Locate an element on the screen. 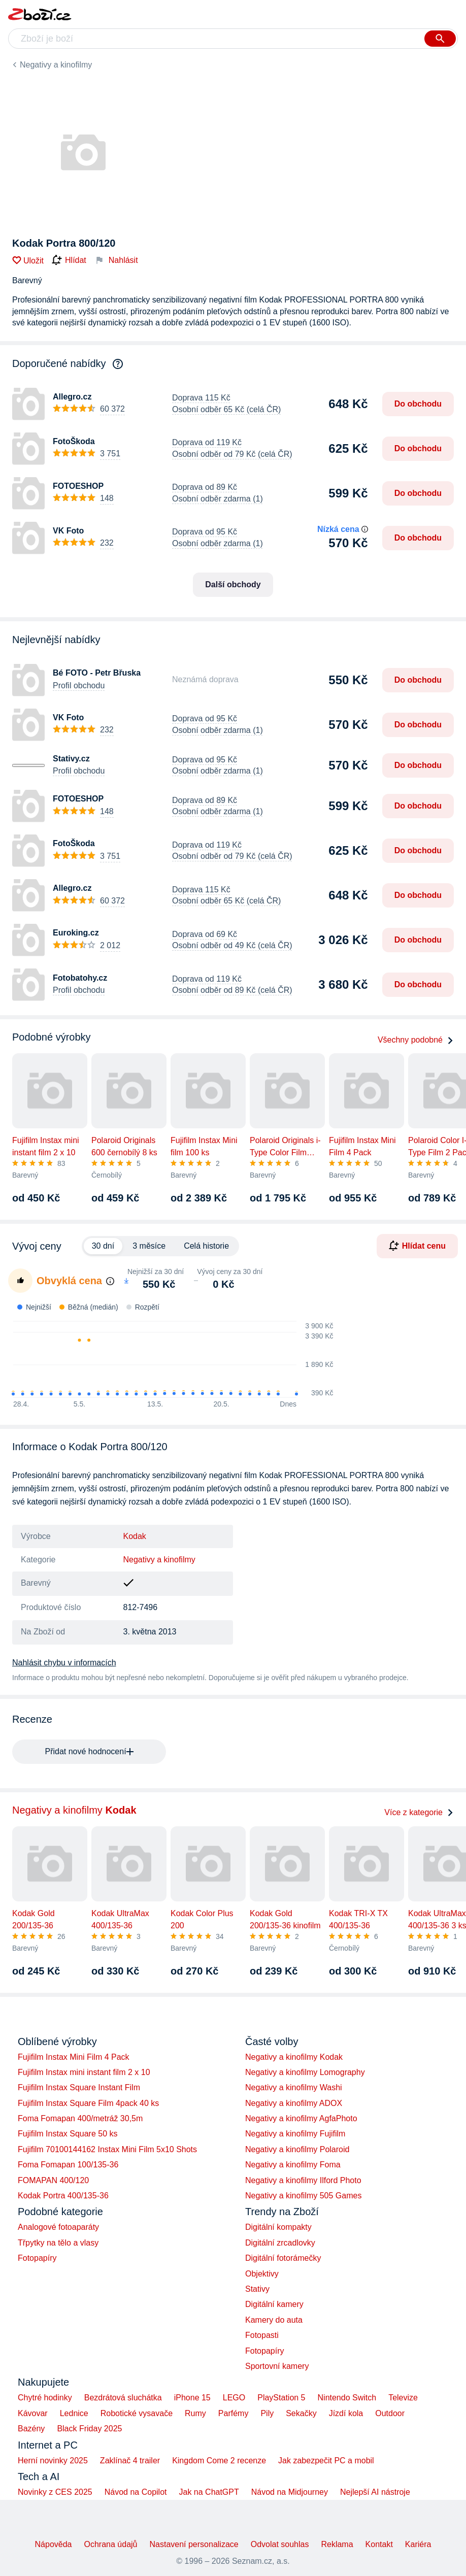 Image resolution: width=466 pixels, height=2576 pixels. Negativy a kinofilmy Polaroid is located at coordinates (297, 2149).